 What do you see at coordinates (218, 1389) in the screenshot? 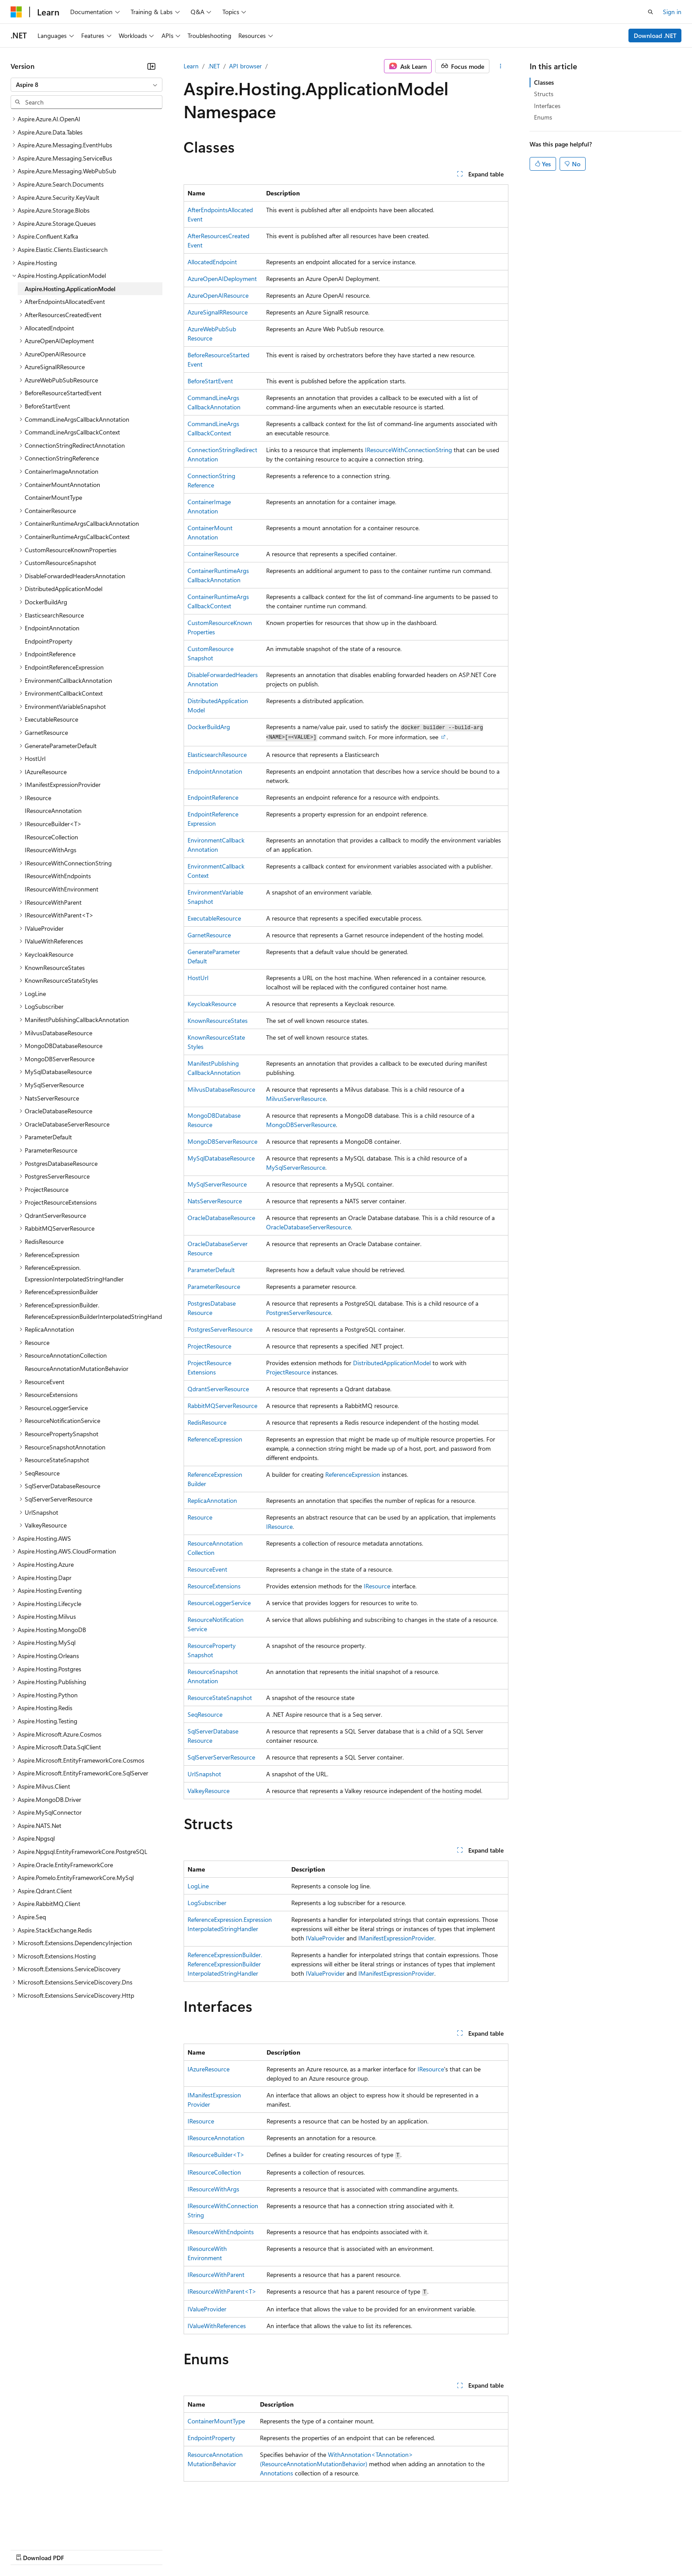
I see `QdrantServerResource` at bounding box center [218, 1389].